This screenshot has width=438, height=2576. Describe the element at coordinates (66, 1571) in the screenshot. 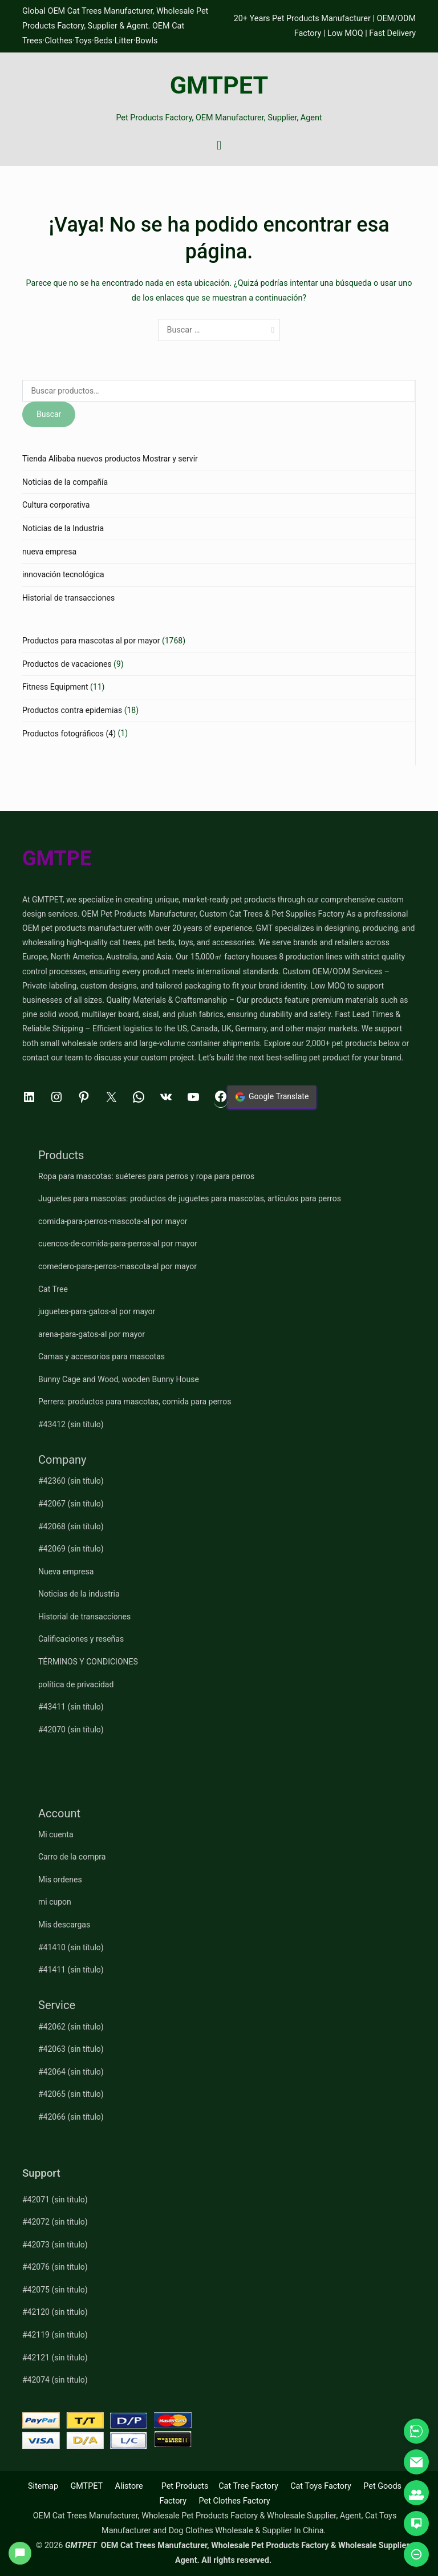

I see `Nueva empresa` at that location.